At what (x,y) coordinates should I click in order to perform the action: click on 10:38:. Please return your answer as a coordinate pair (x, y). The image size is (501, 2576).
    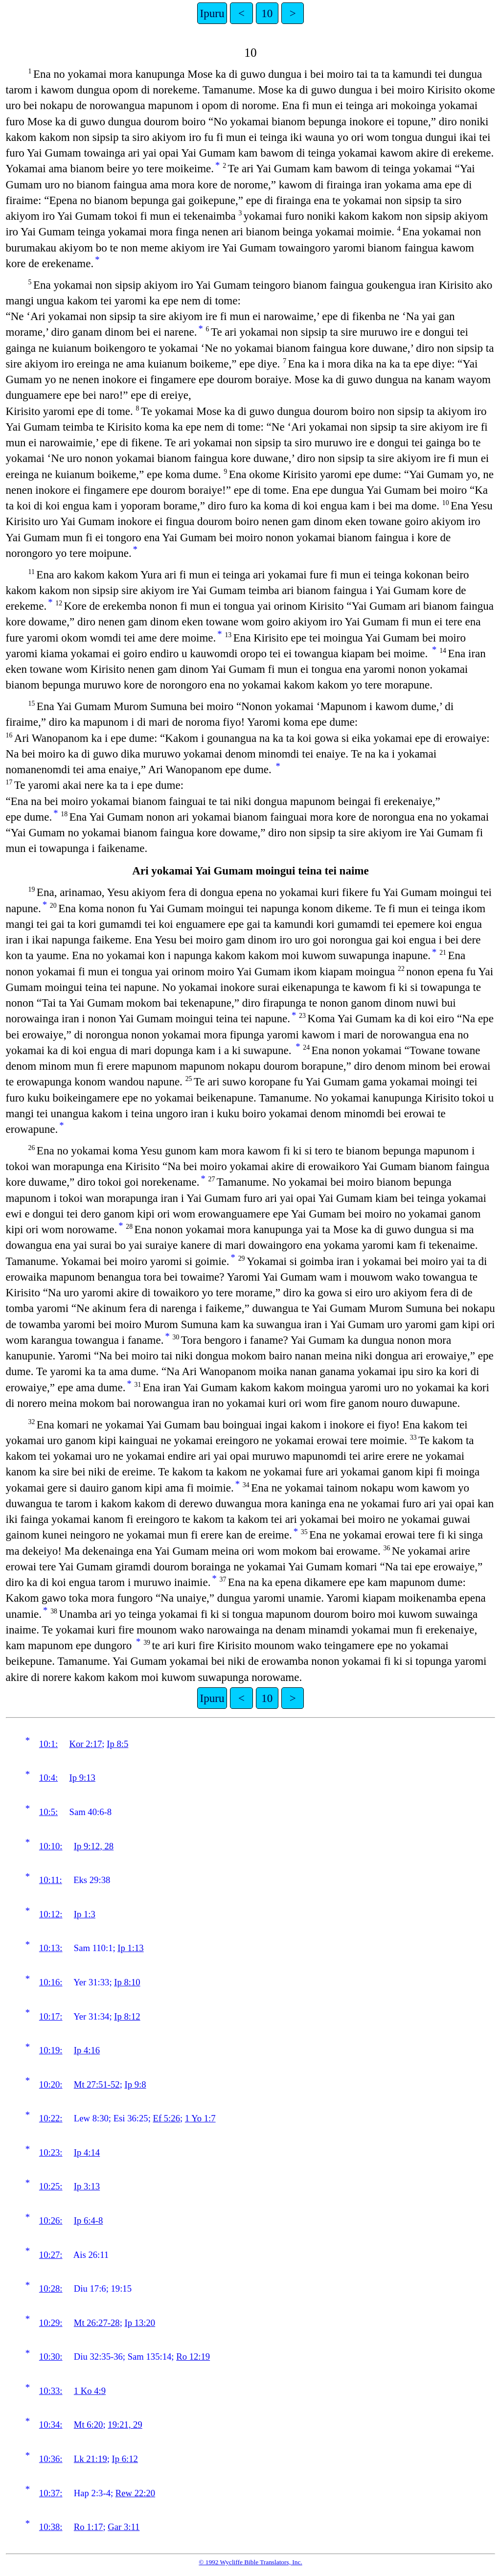
    Looking at the image, I should click on (51, 2527).